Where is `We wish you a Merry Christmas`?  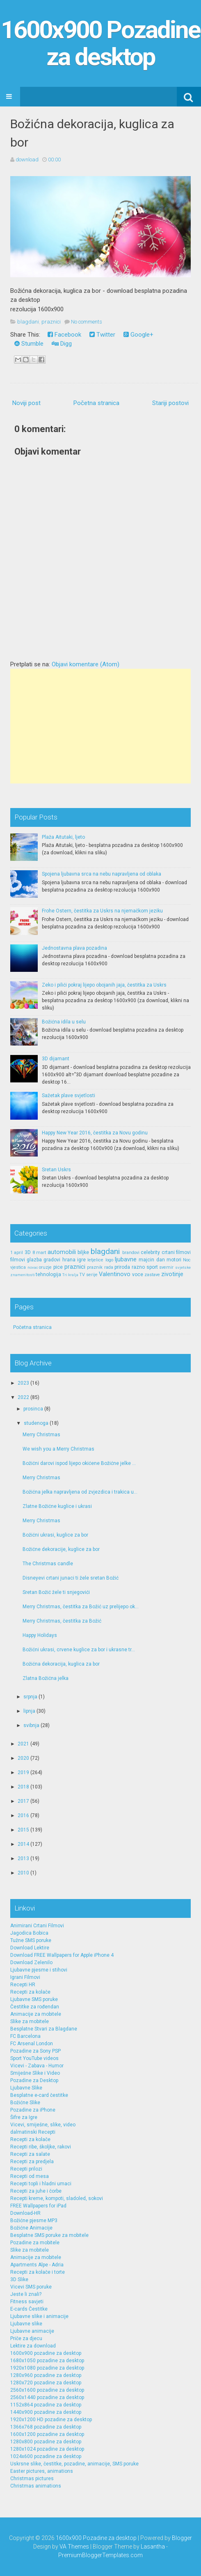 We wish you a Merry Christmas is located at coordinates (58, 1449).